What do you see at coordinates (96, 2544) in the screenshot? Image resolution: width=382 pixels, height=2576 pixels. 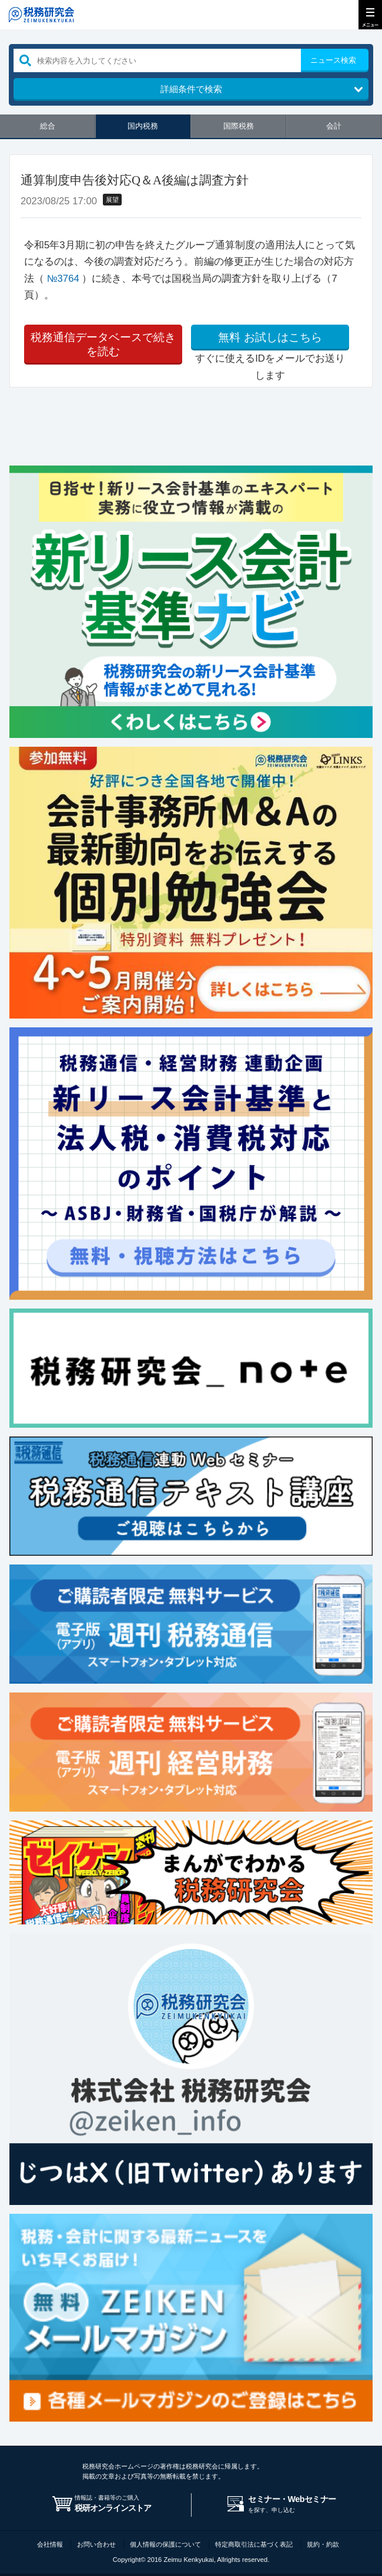 I see `お問い合わせ` at bounding box center [96, 2544].